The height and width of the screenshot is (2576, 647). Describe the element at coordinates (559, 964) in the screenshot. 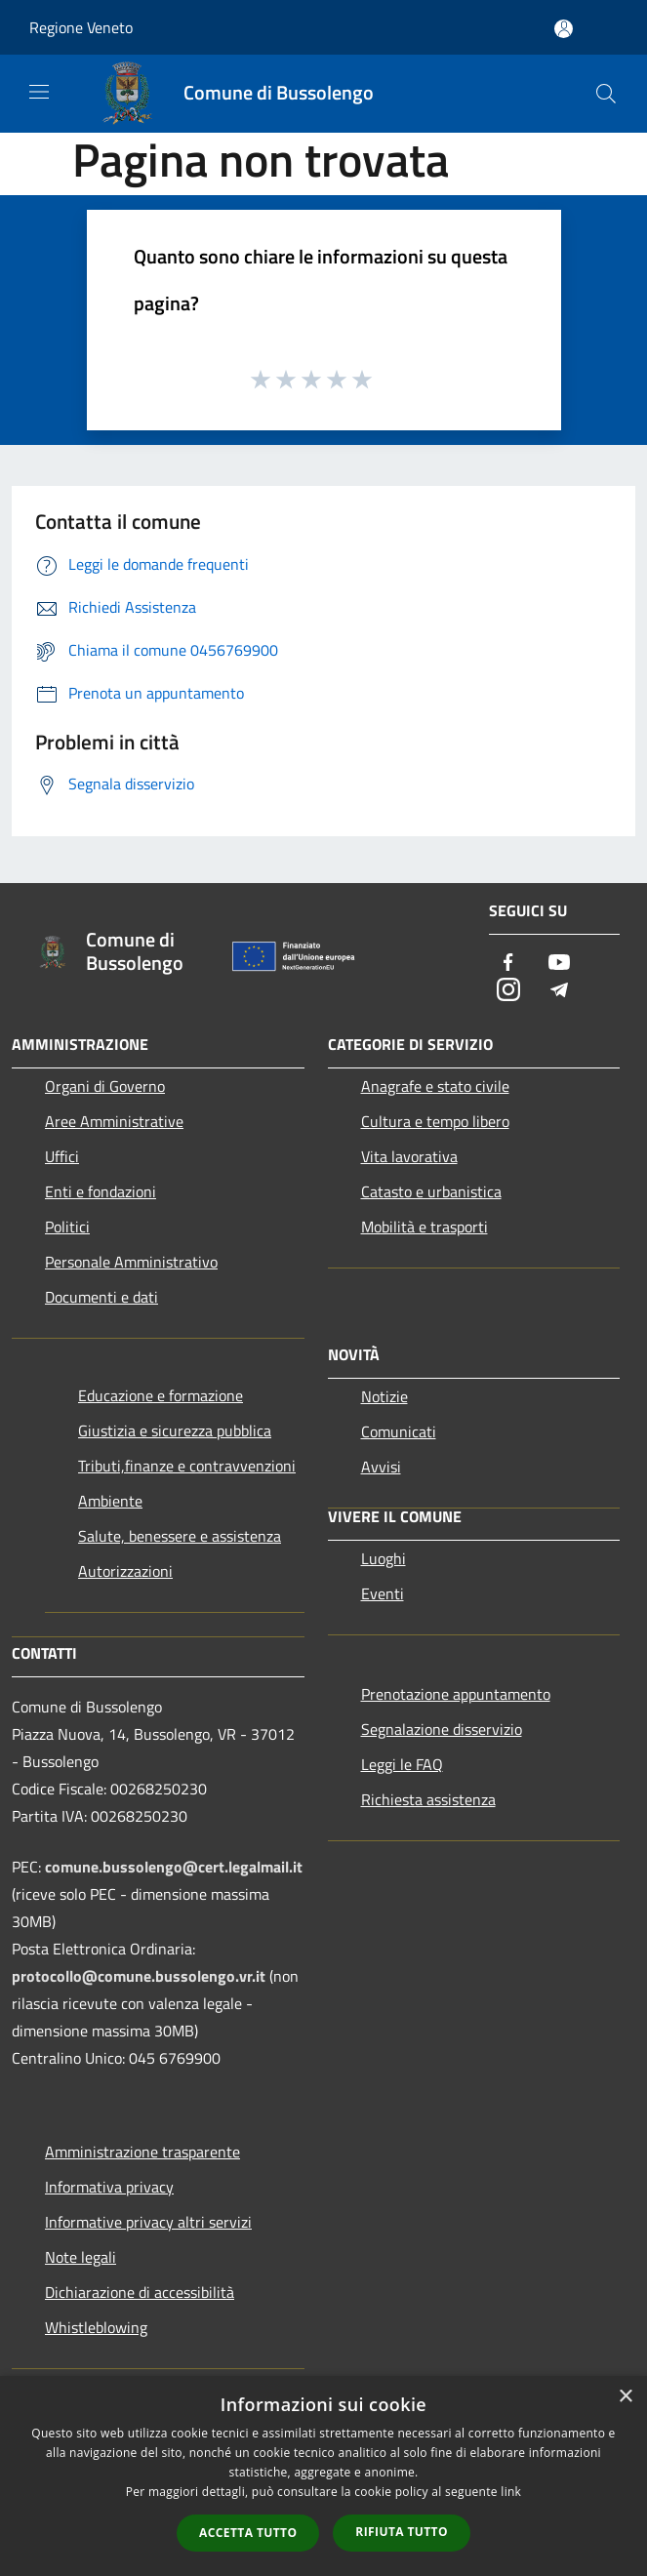

I see `[Youtube]` at that location.